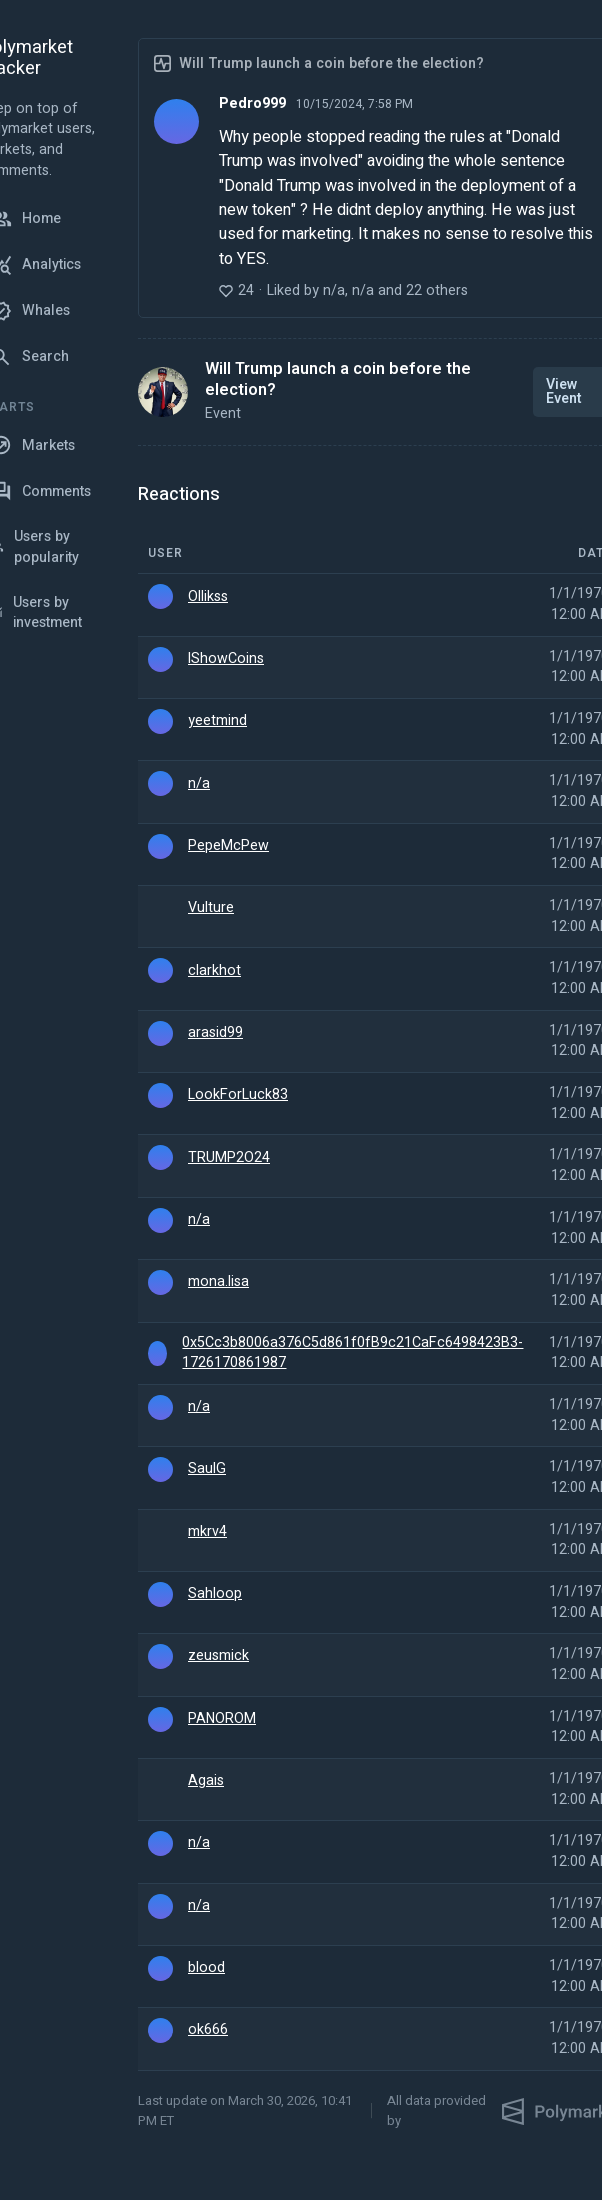 The image size is (602, 2200). What do you see at coordinates (215, 1594) in the screenshot?
I see `Sahloop` at bounding box center [215, 1594].